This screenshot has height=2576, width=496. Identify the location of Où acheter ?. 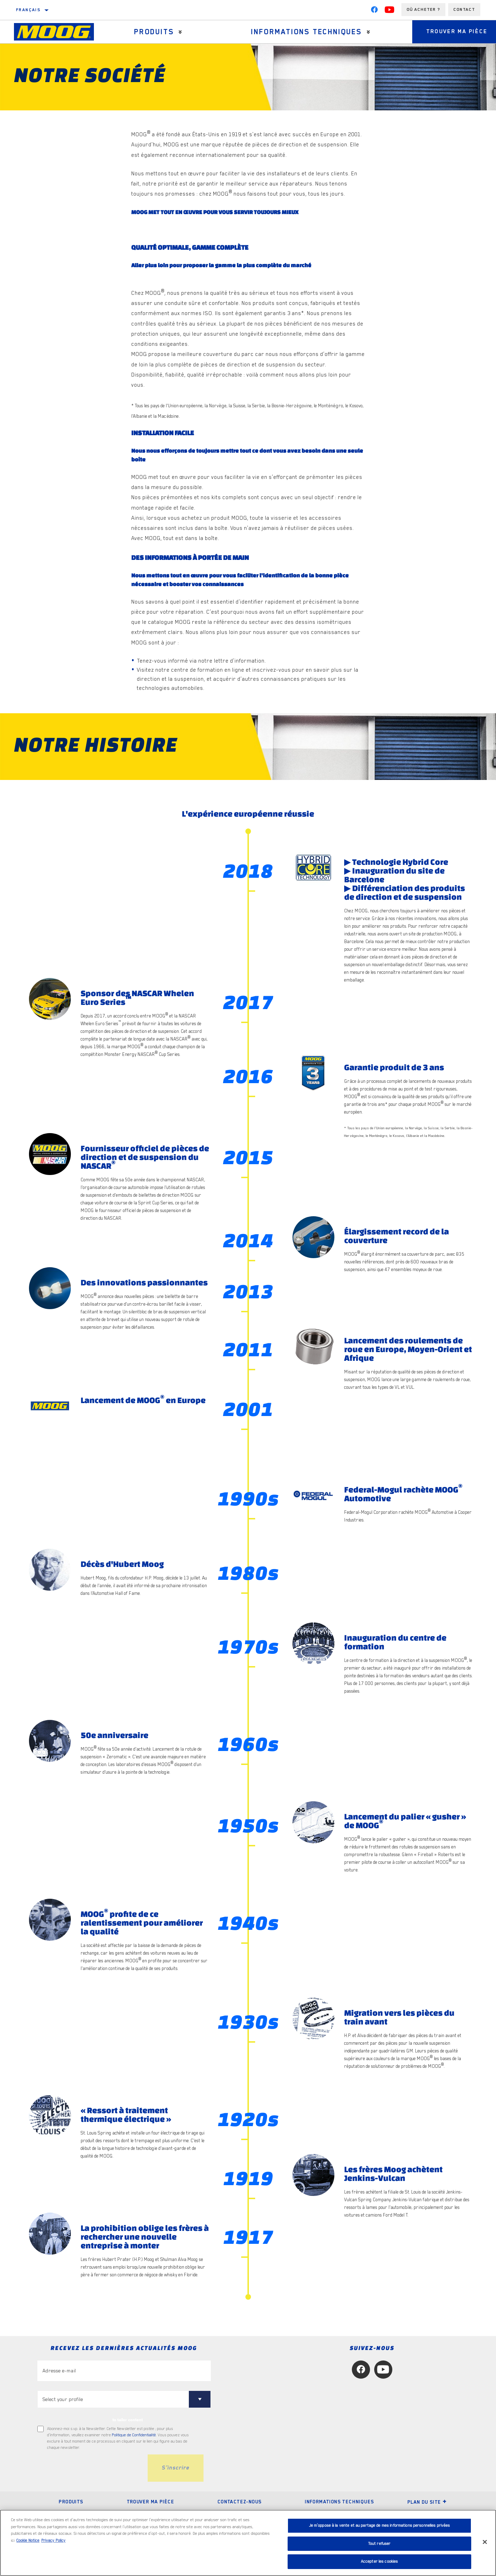
(423, 9).